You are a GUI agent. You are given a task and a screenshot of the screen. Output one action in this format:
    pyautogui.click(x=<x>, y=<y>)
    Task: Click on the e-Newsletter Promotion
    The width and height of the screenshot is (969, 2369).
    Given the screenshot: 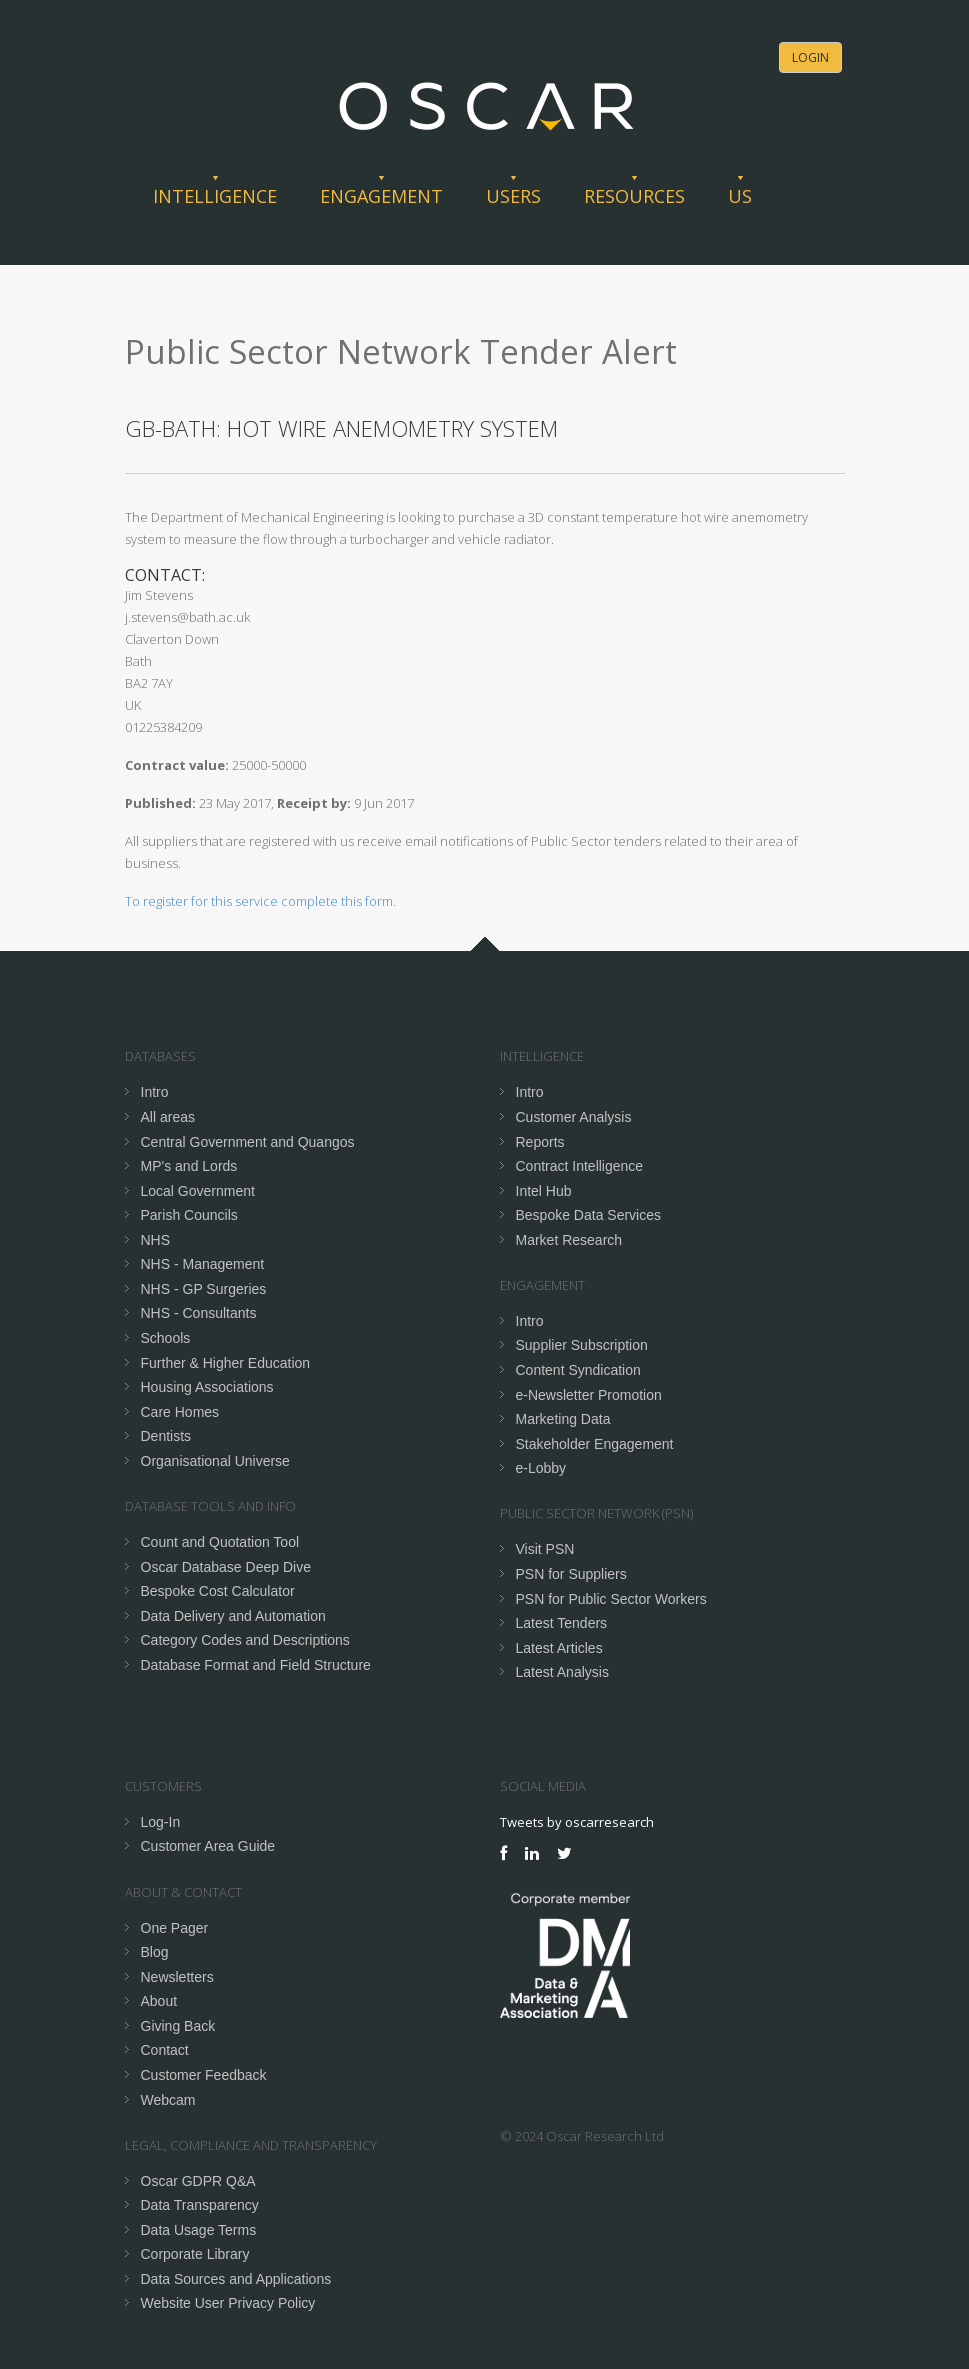 What is the action you would take?
    pyautogui.click(x=589, y=1395)
    